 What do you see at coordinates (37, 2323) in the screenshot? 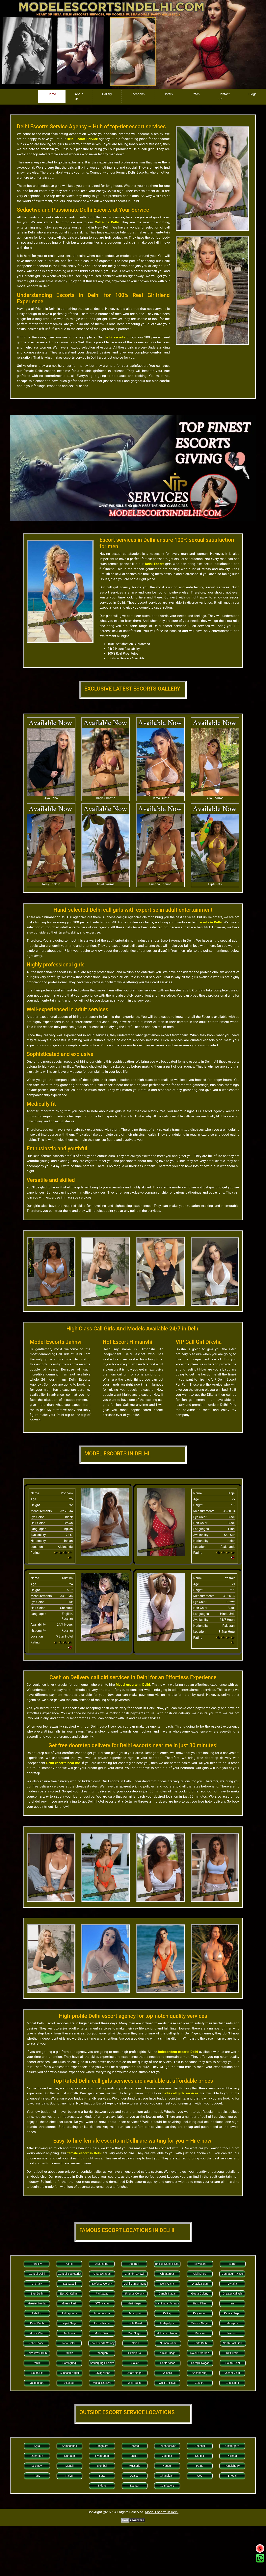
I see `Karol Bagh` at bounding box center [37, 2323].